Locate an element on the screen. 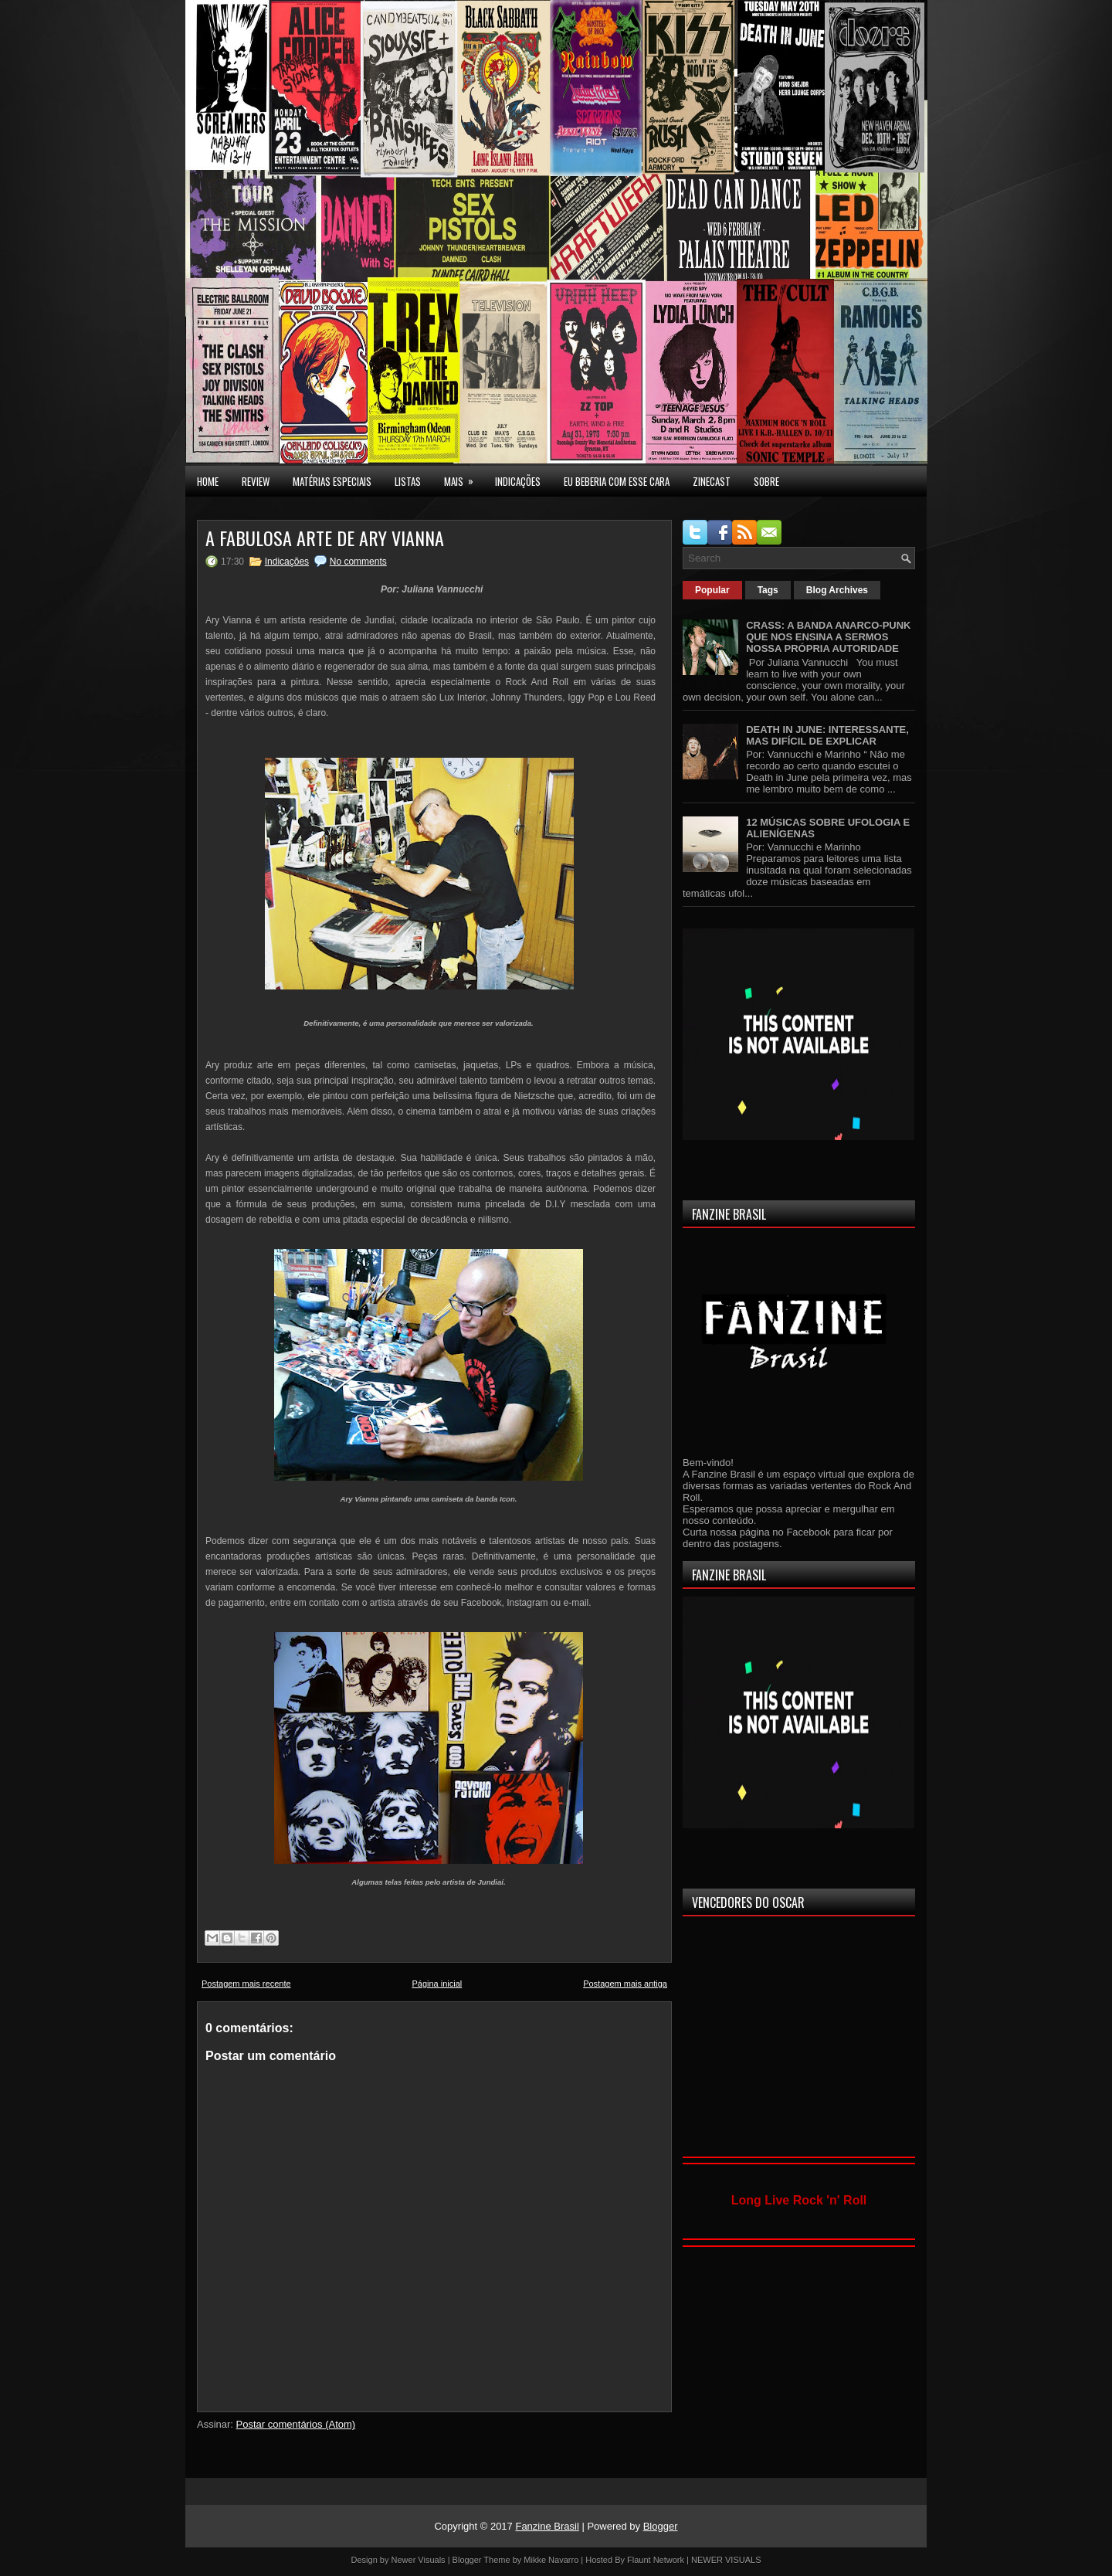  MAIS is located at coordinates (463, 477).